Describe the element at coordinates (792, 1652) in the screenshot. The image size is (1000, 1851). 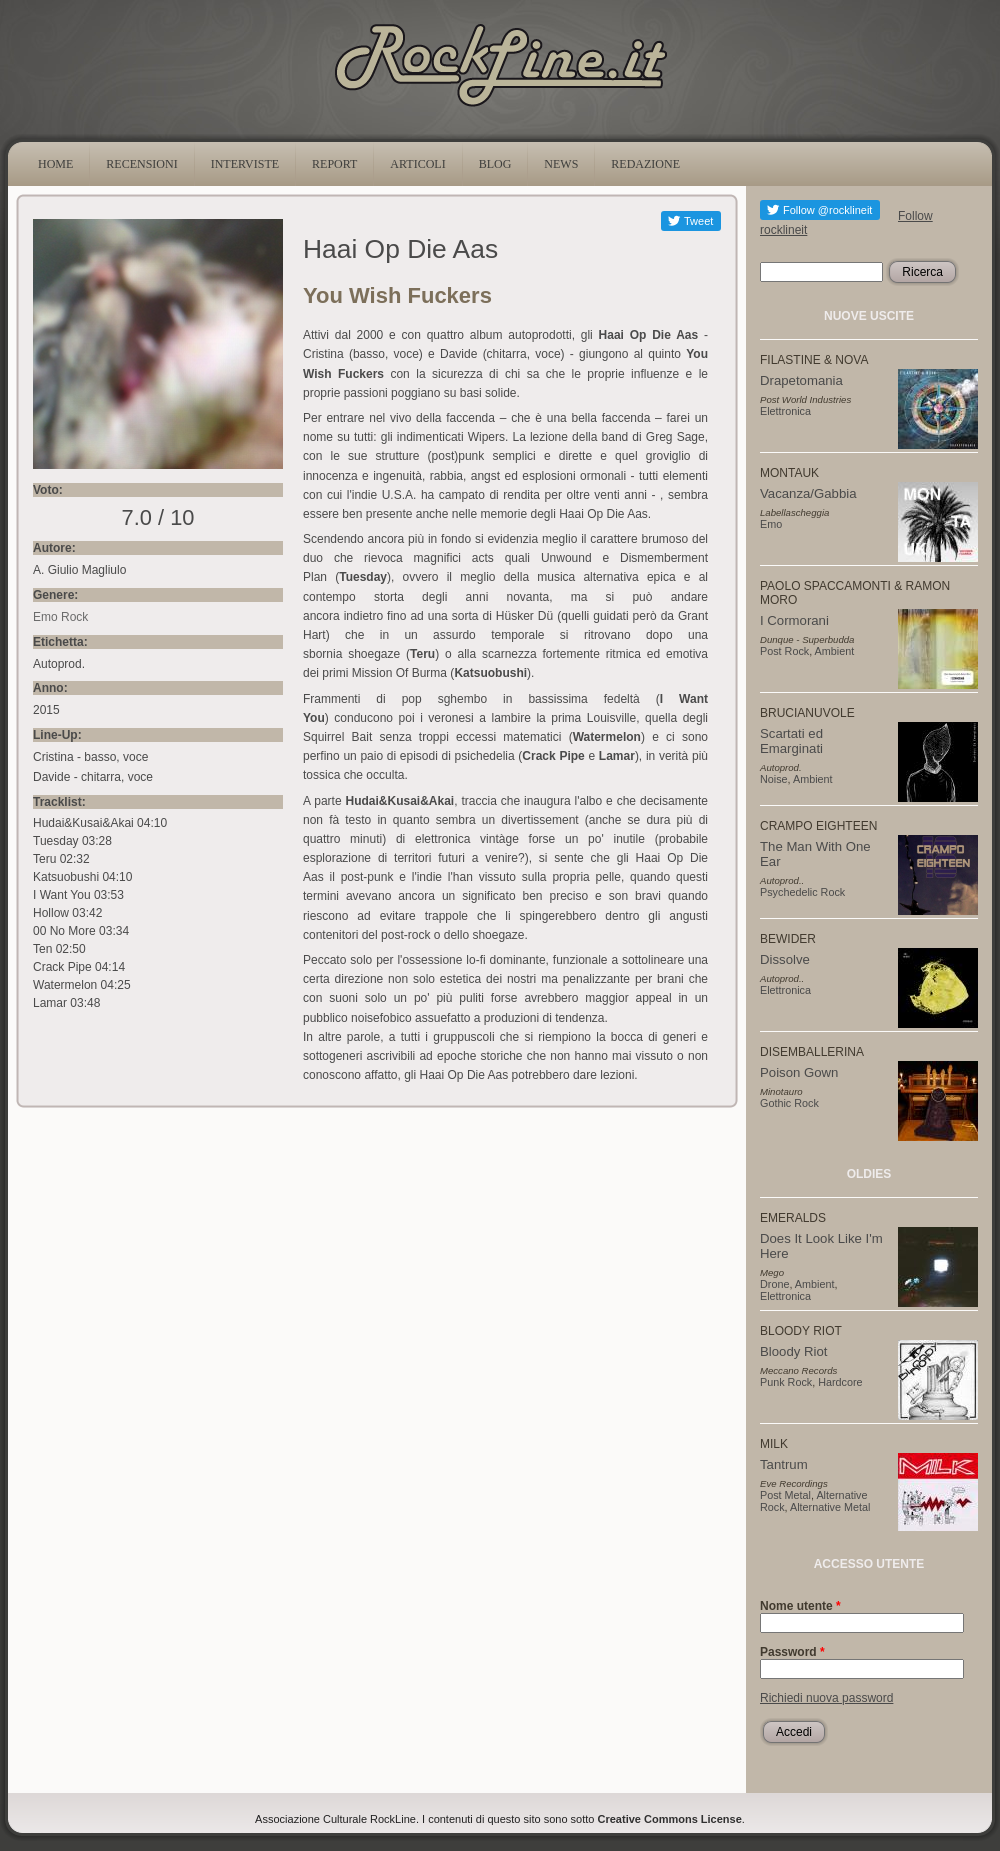
I see `Password` at that location.